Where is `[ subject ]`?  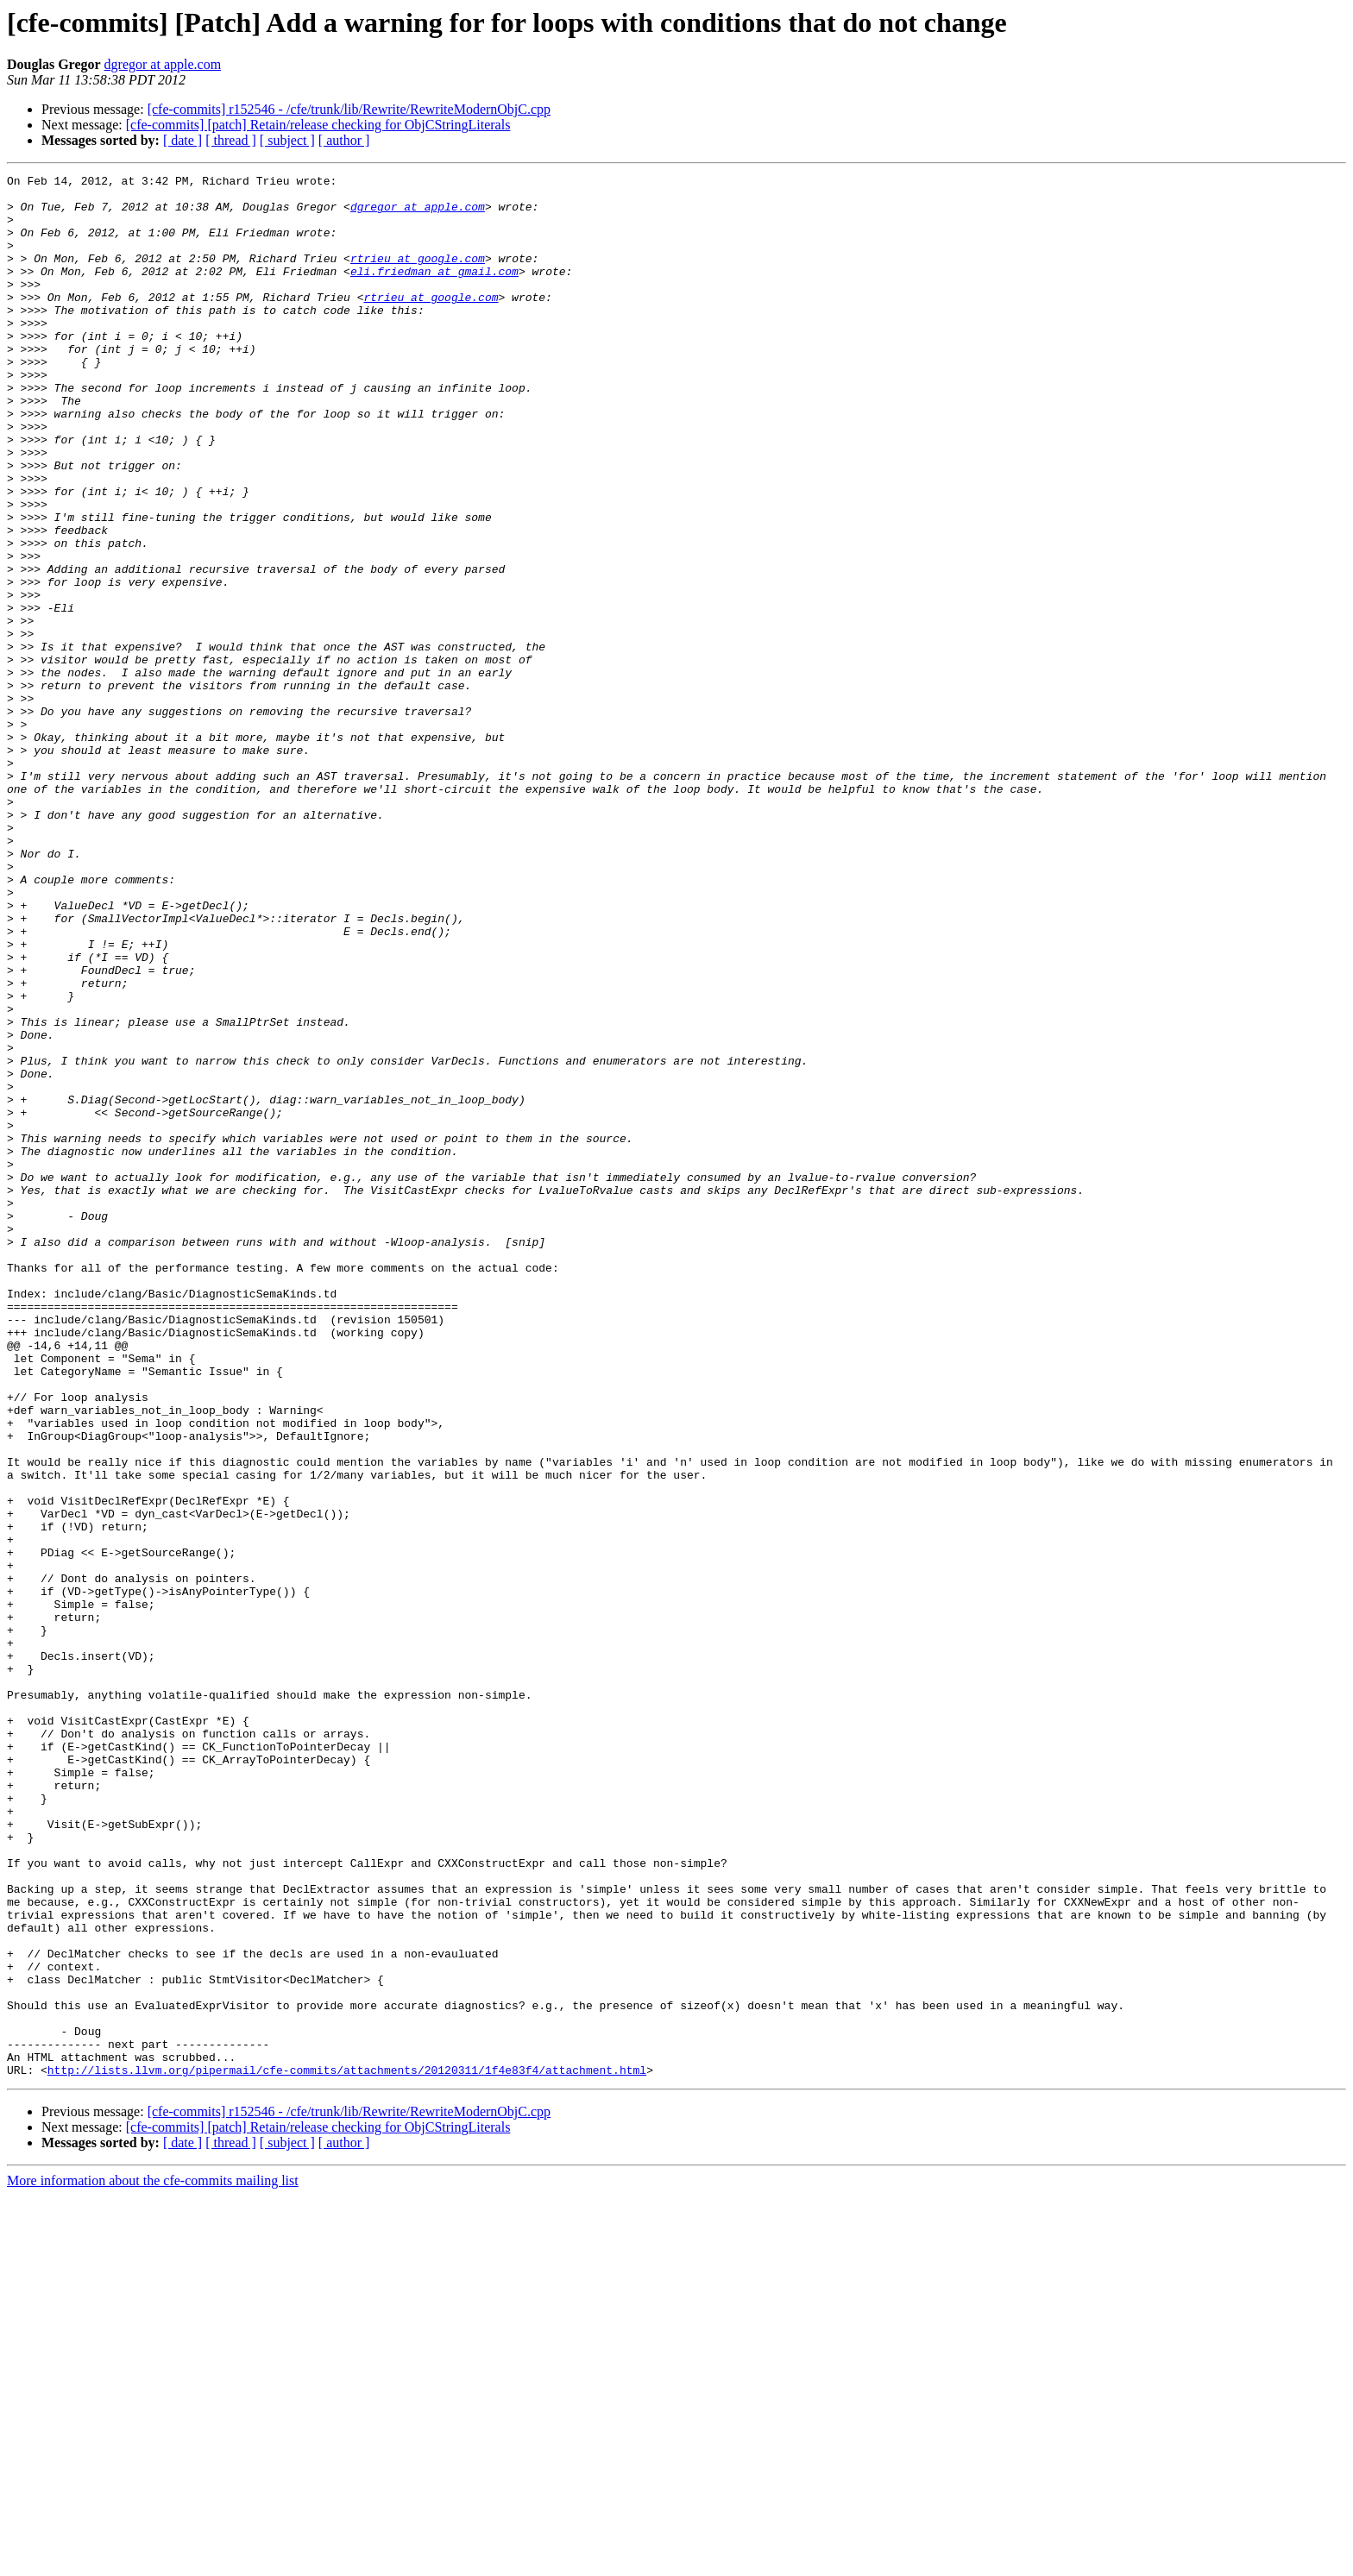
[ subject ] is located at coordinates (287, 140).